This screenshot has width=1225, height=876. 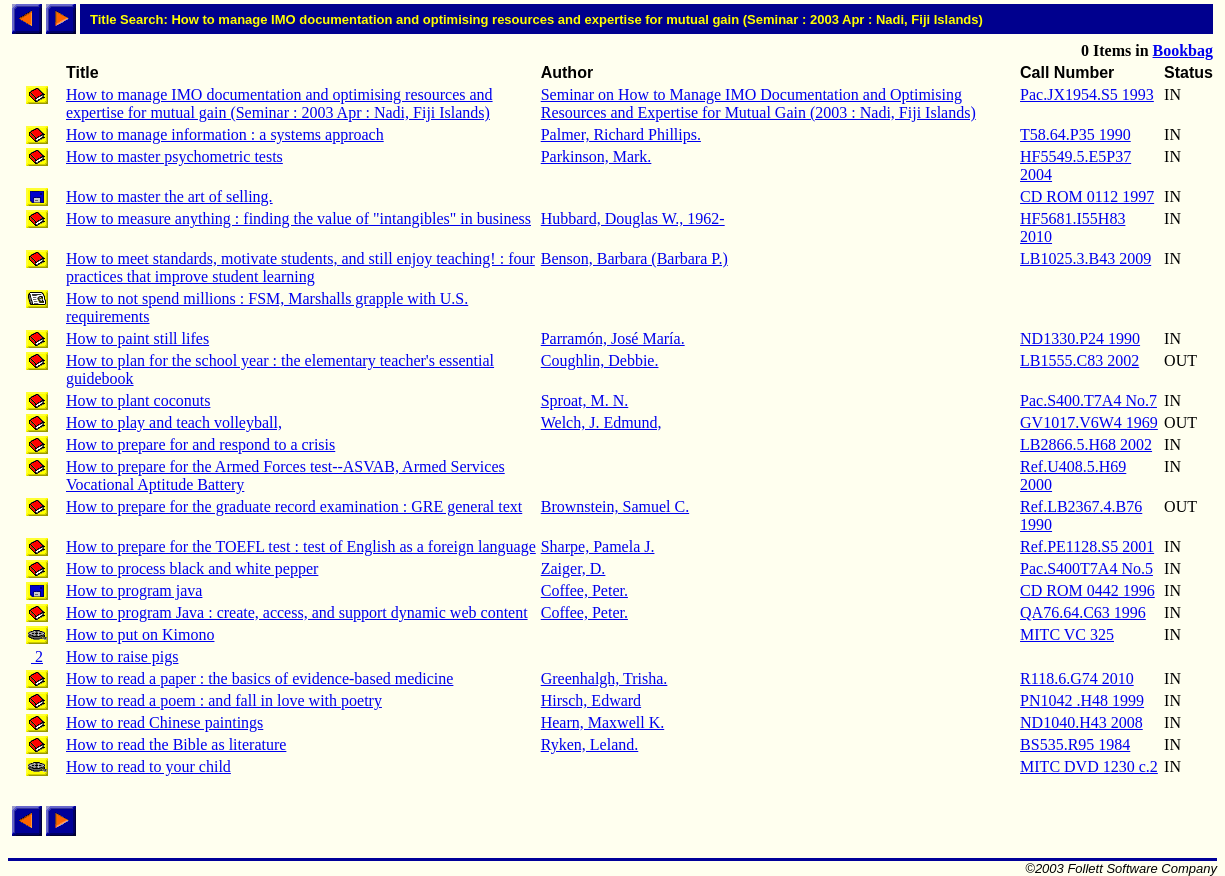 I want to click on LB1025.3.B43 2009, so click(x=1085, y=258).